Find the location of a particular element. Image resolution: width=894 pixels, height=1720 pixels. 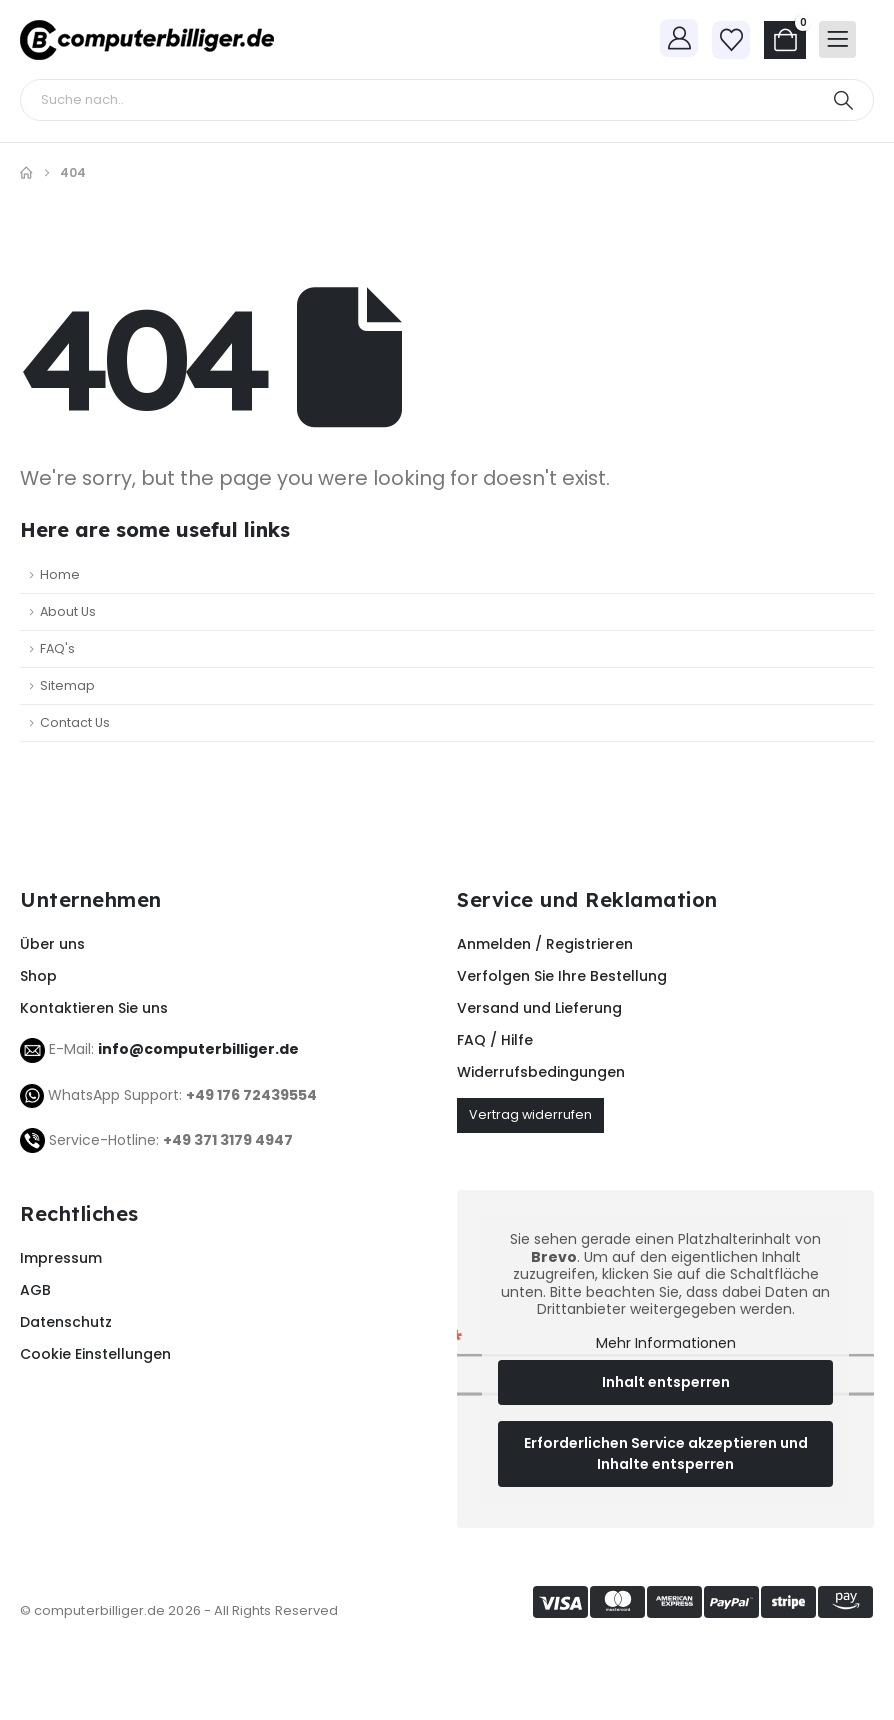

Verfolgen Sie Ihre Bestellung is located at coordinates (562, 976).